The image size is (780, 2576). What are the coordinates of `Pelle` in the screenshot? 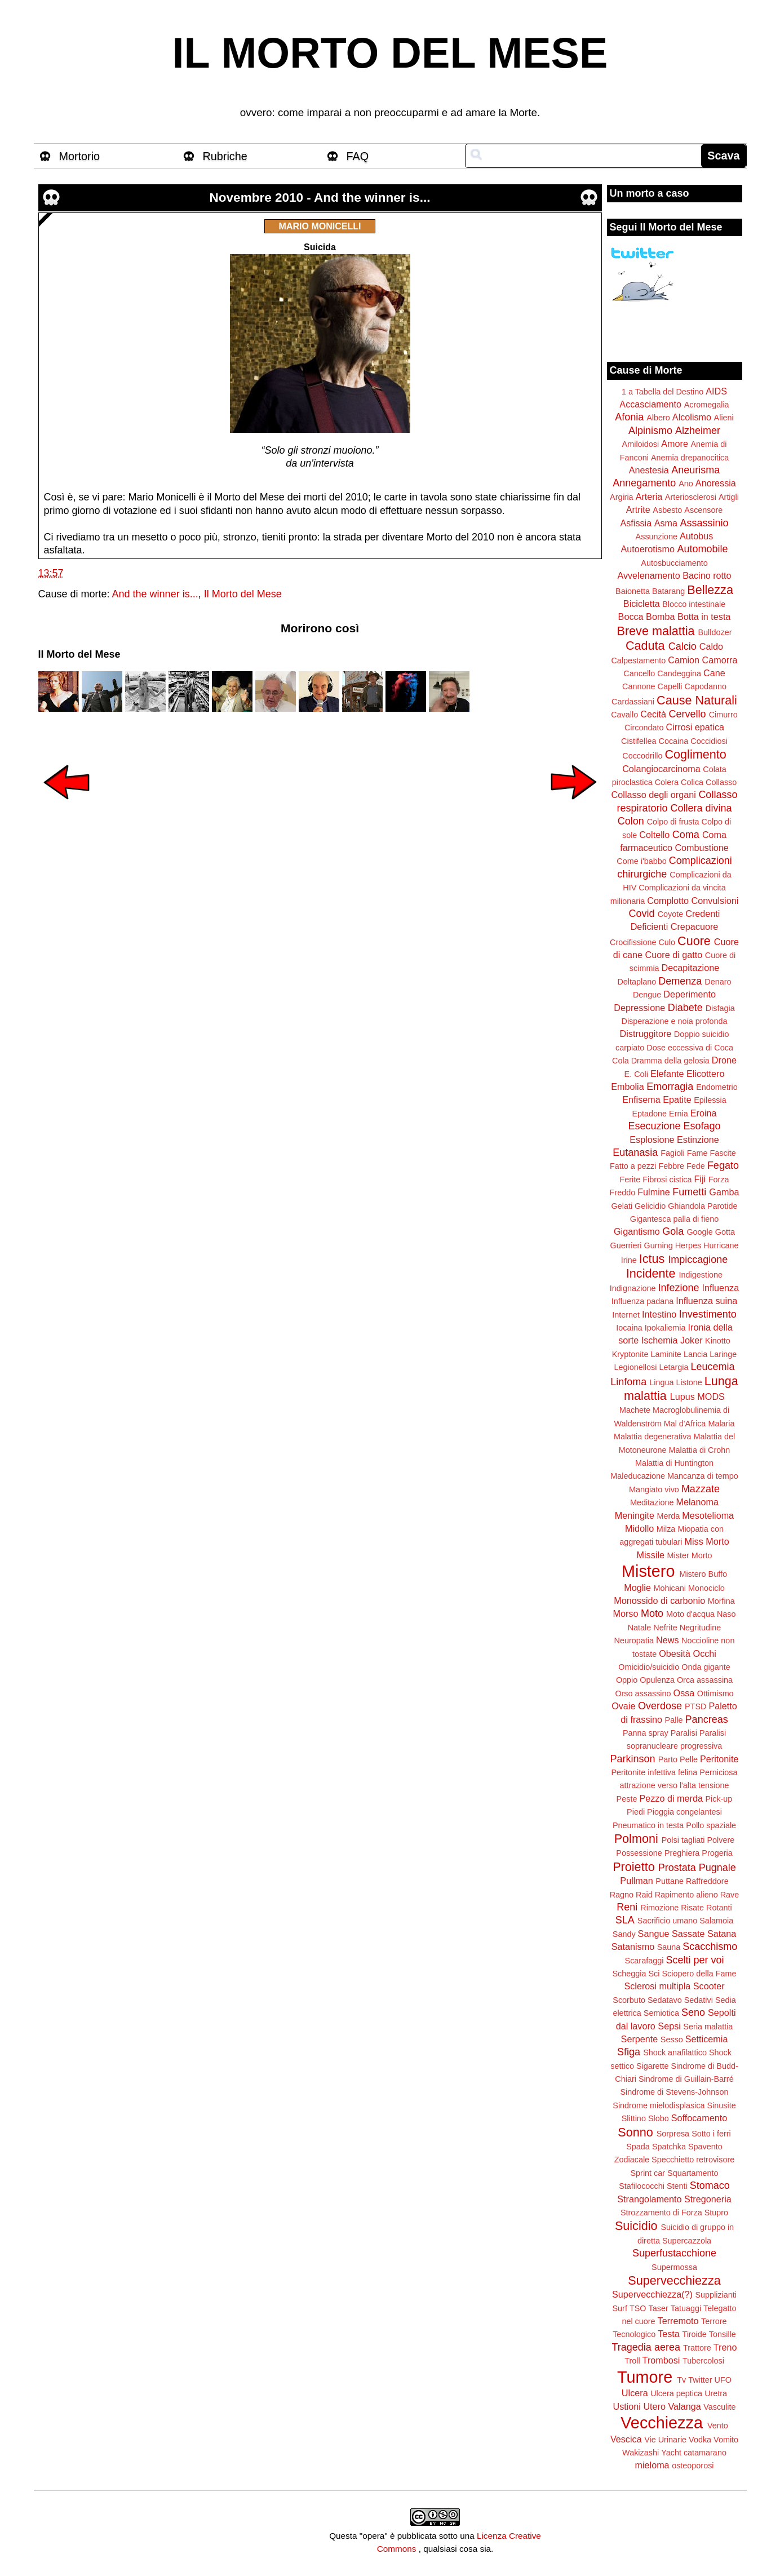 It's located at (689, 1759).